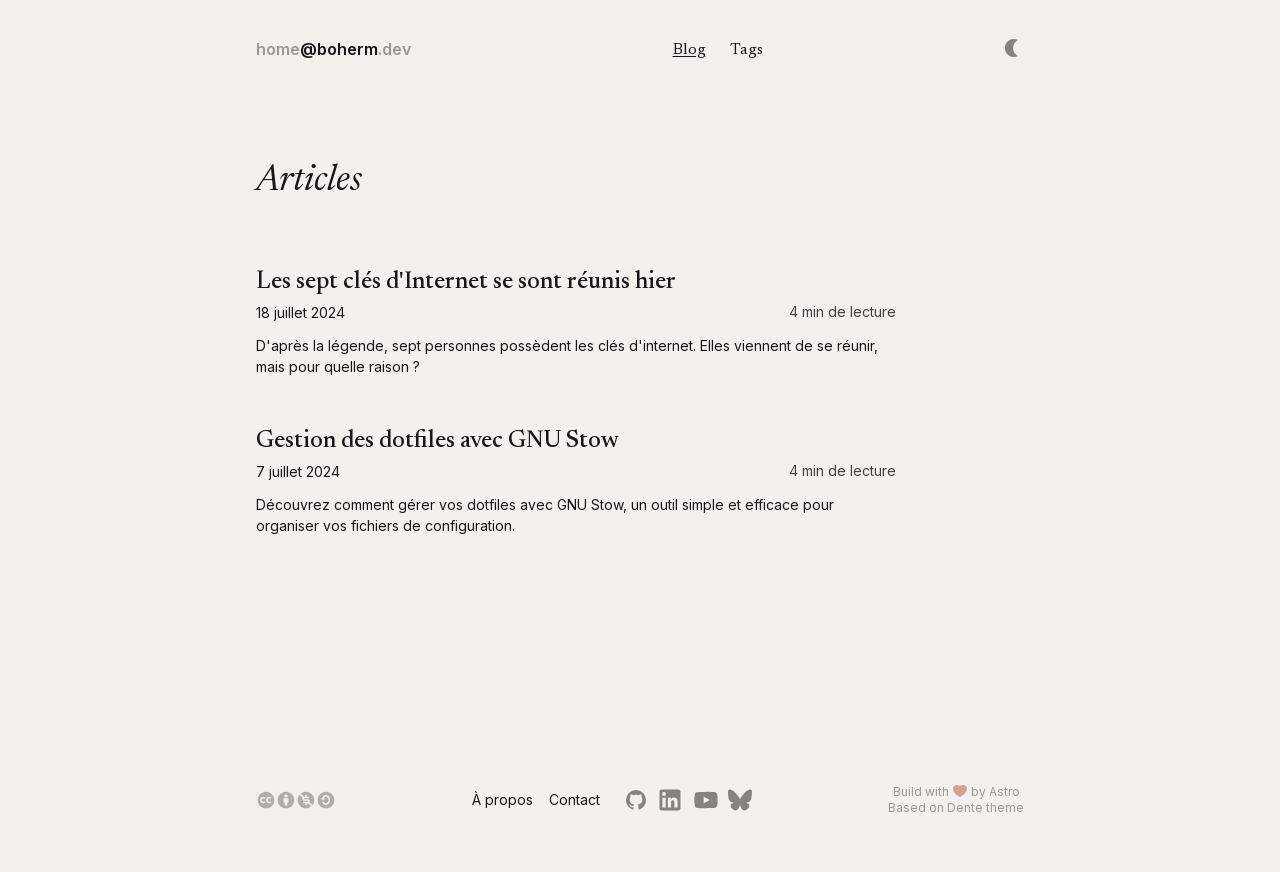 The height and width of the screenshot is (872, 1280). What do you see at coordinates (502, 799) in the screenshot?
I see `À propos` at bounding box center [502, 799].